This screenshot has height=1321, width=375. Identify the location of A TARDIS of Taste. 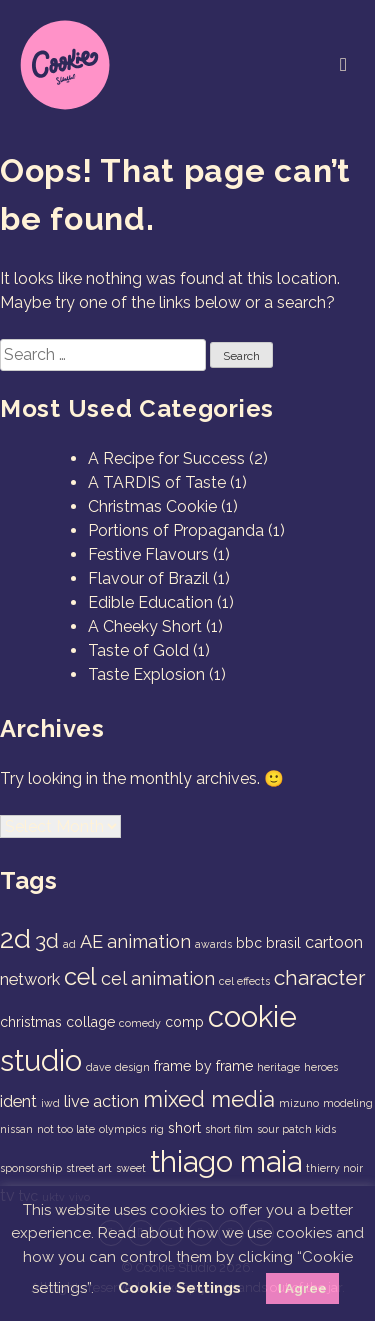
(157, 482).